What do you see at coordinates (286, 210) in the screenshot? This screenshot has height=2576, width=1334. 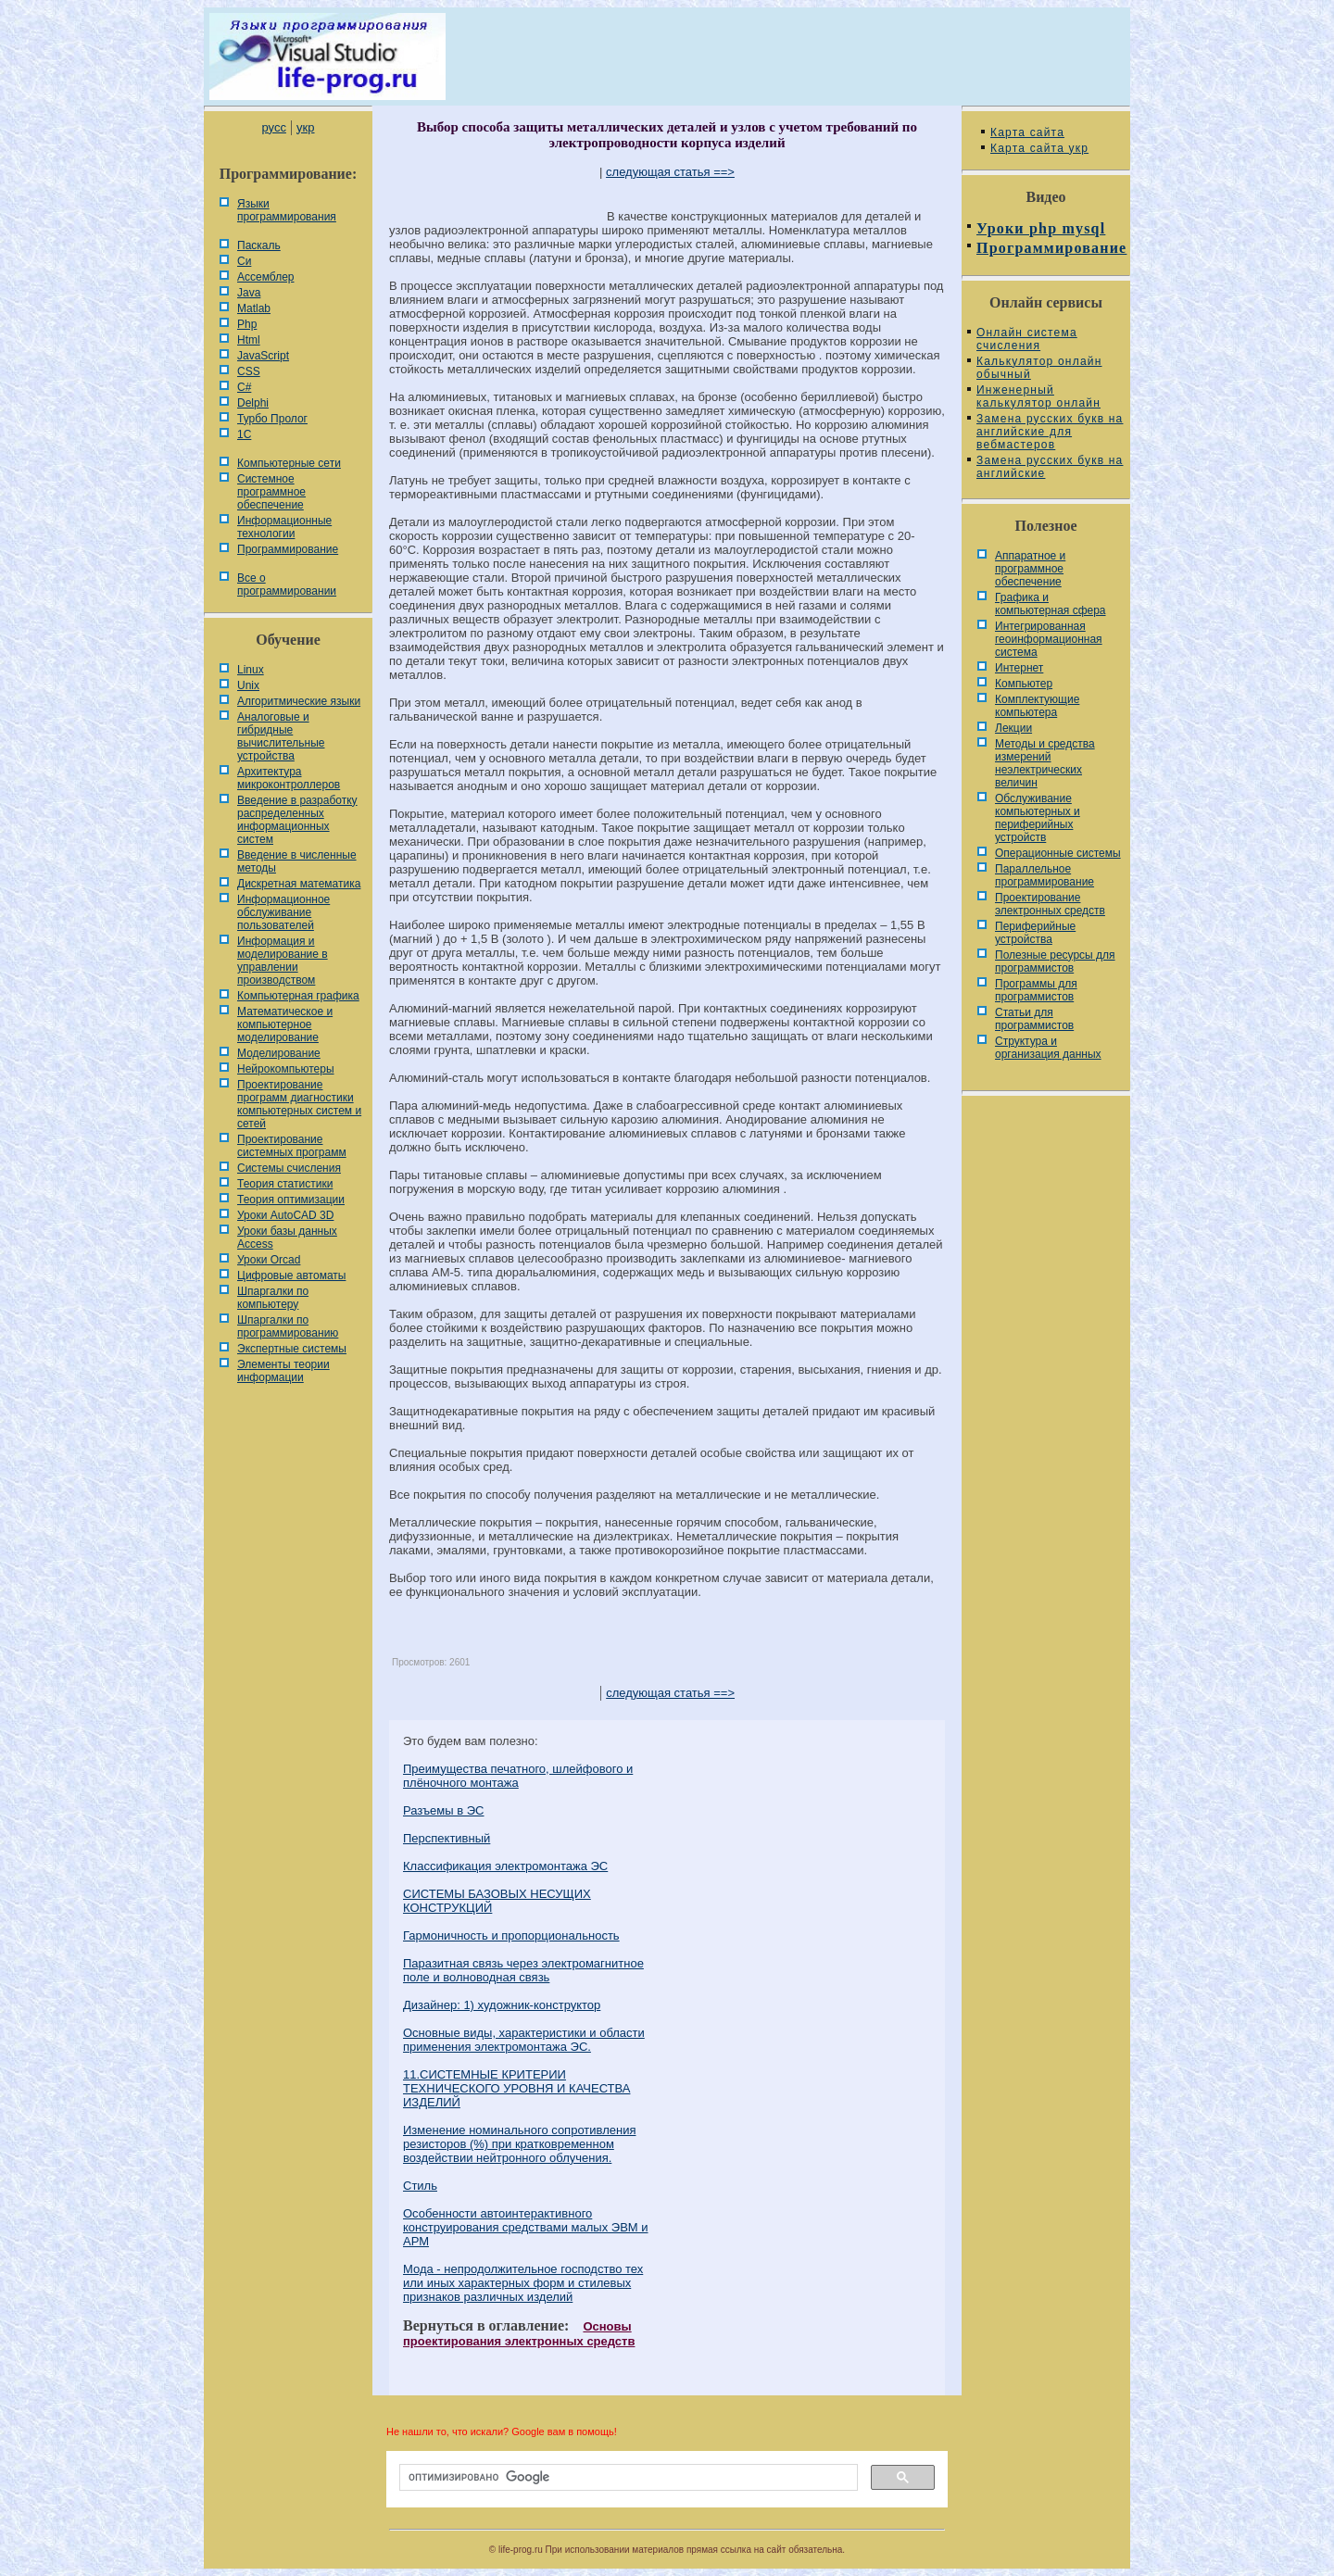 I see `Языки программирования` at bounding box center [286, 210].